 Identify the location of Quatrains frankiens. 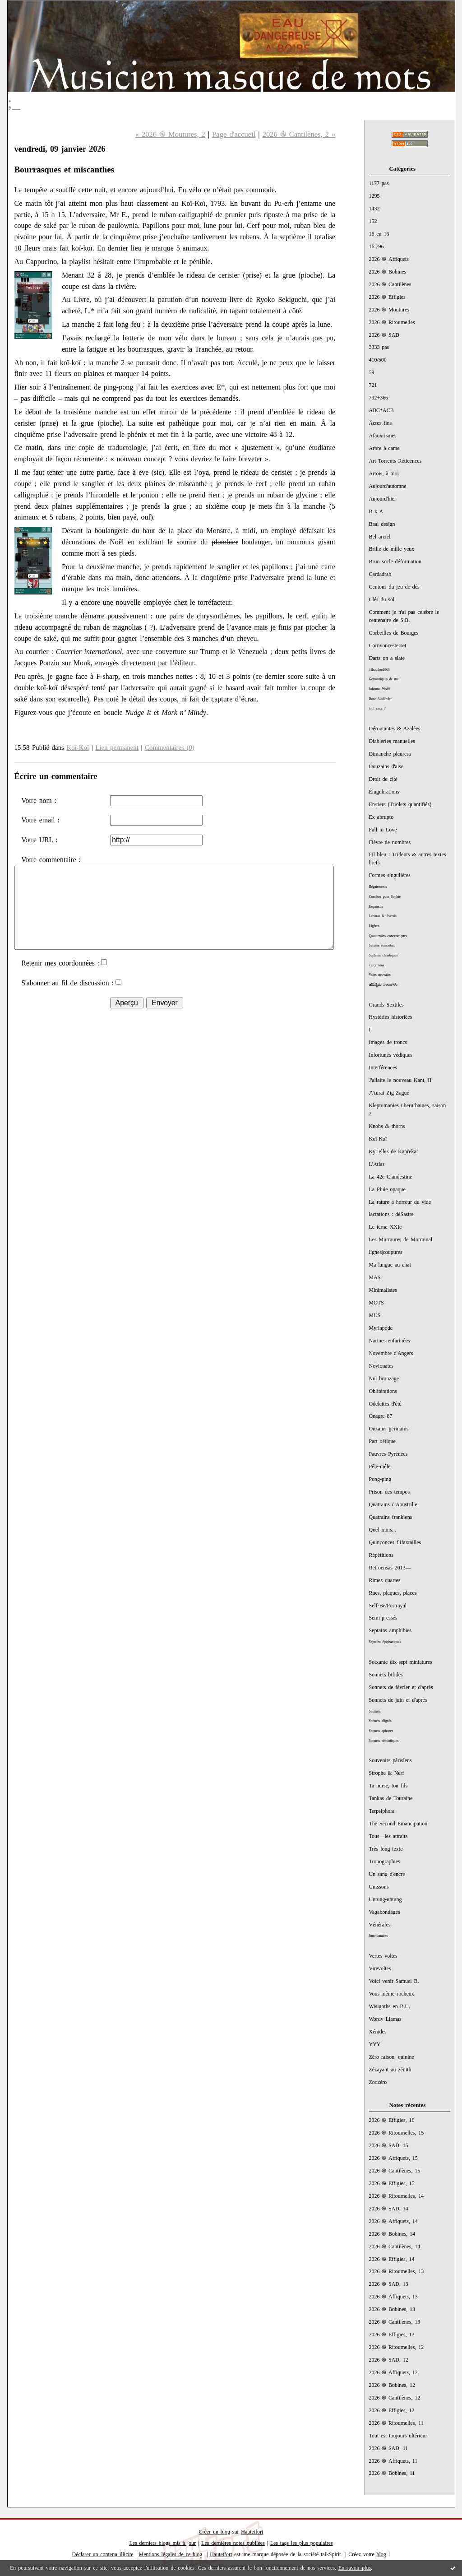
(390, 1517).